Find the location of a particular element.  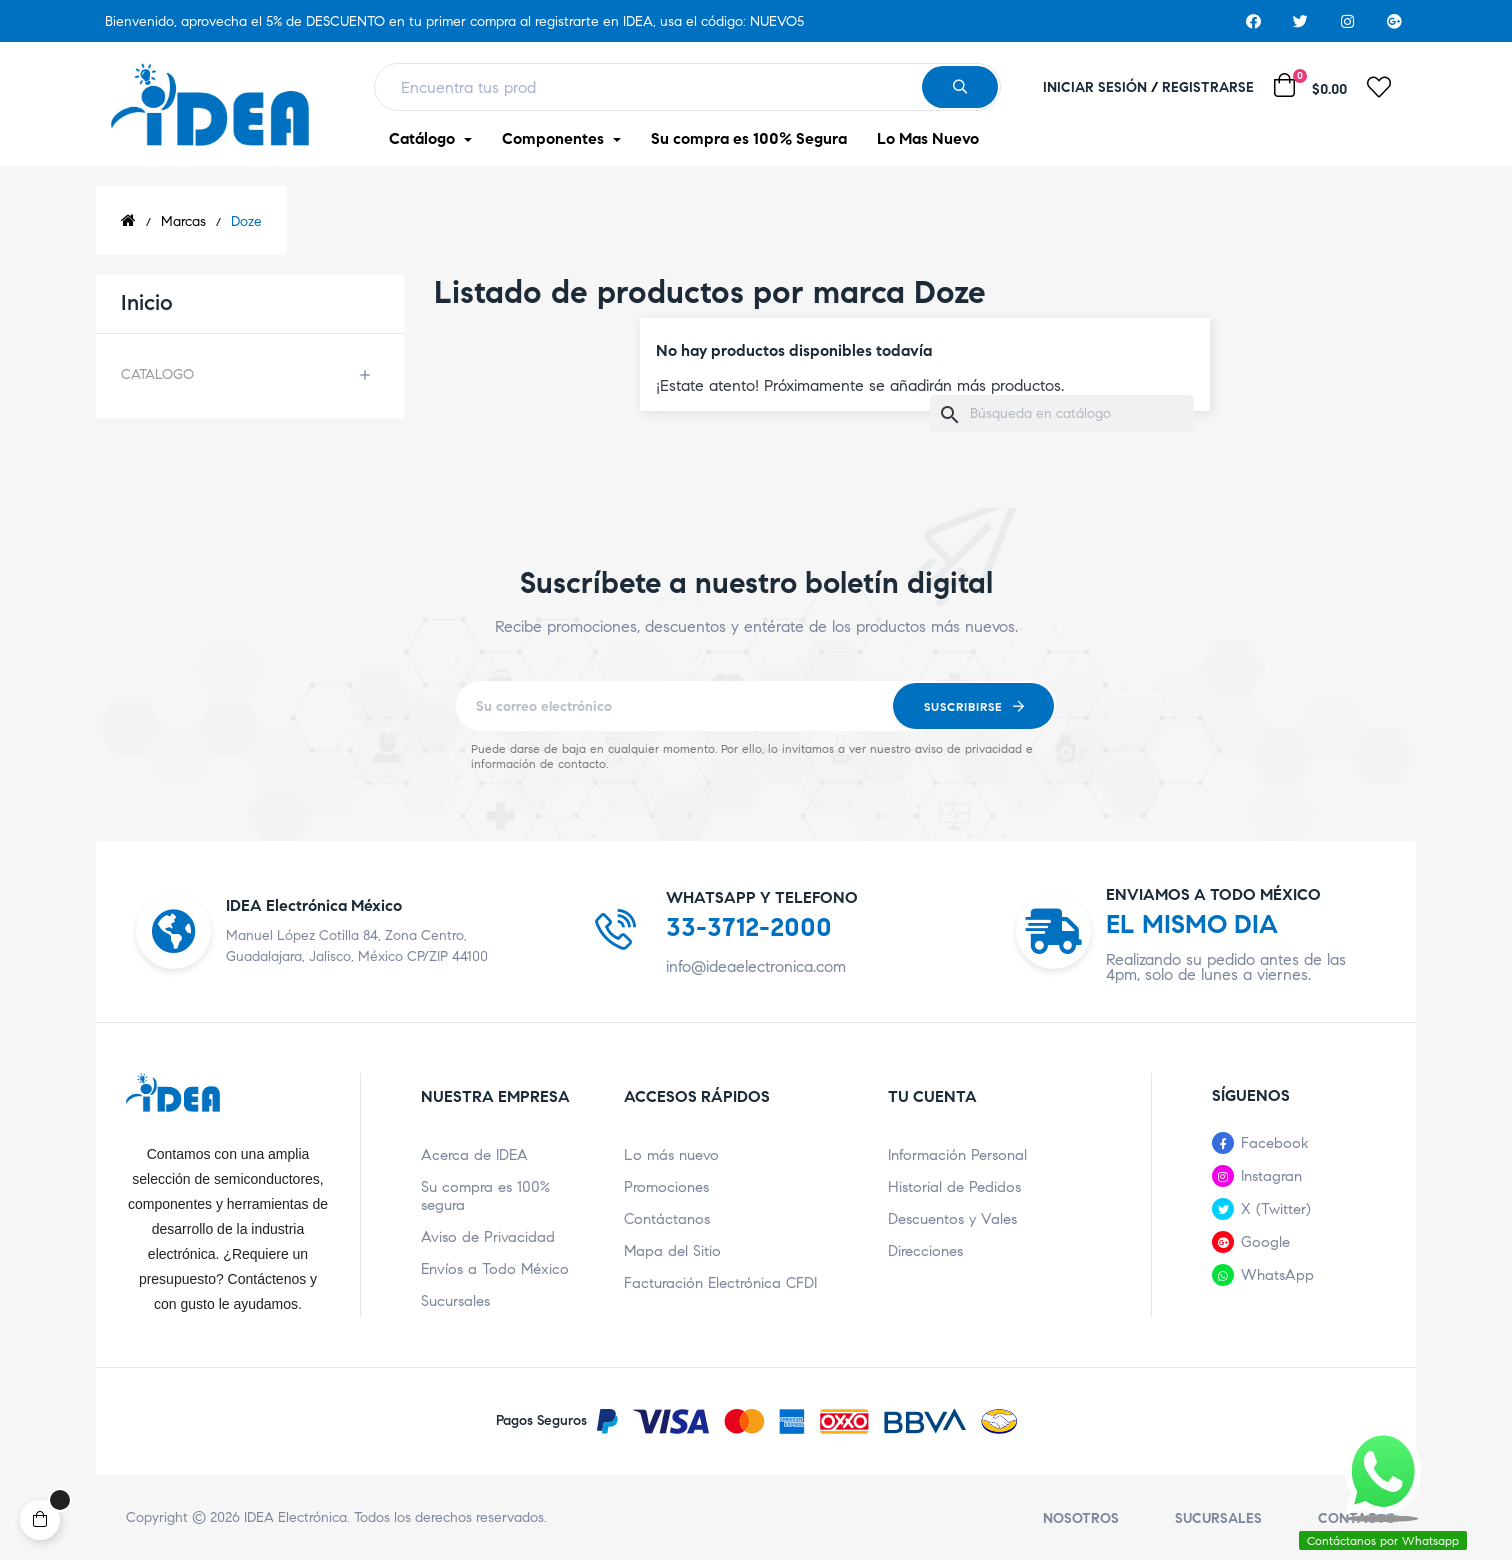

Acerca de IDEA is located at coordinates (474, 1155).